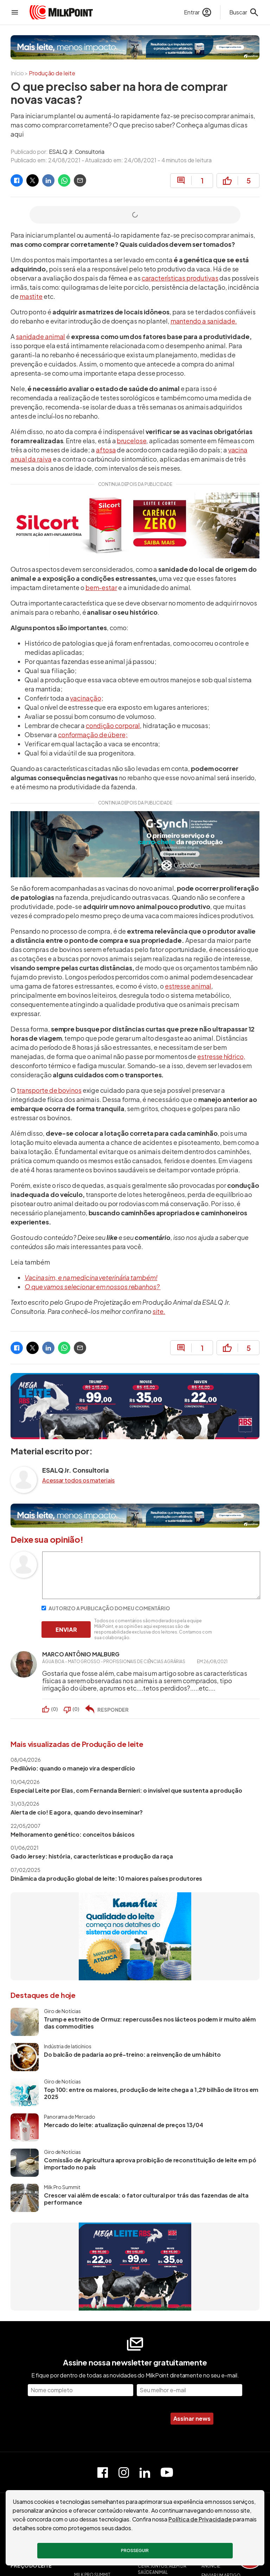  Describe the element at coordinates (135, 1936) in the screenshot. I see `[Kanaflex]` at that location.